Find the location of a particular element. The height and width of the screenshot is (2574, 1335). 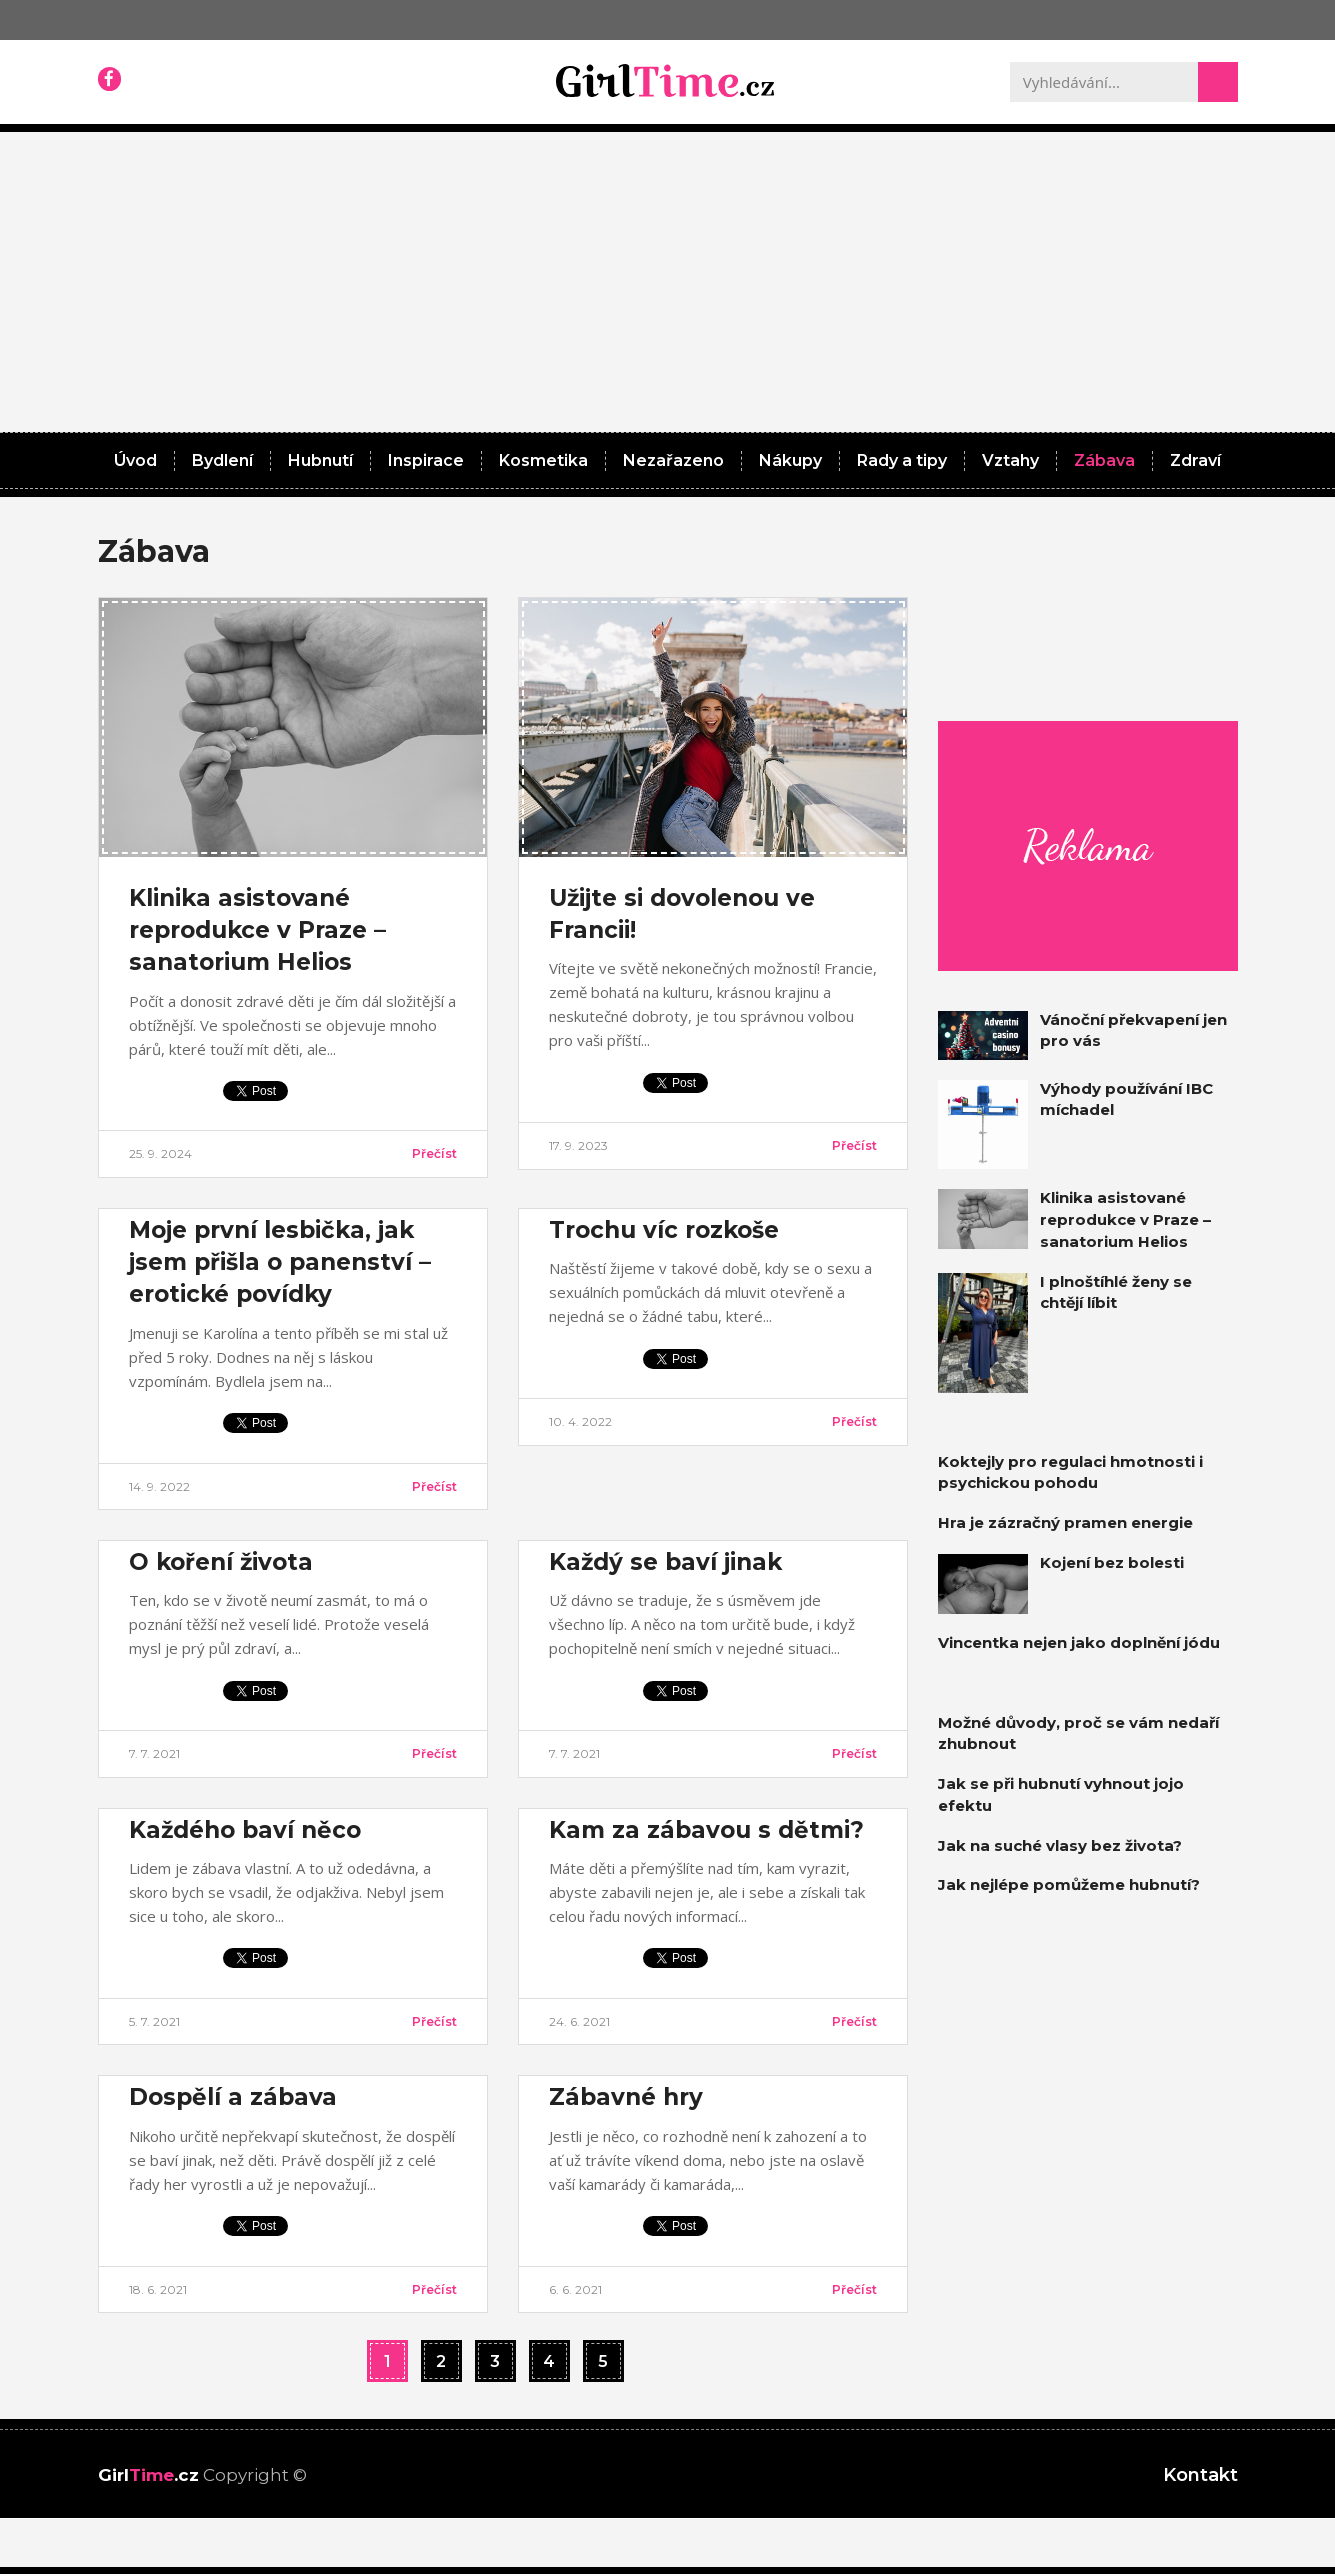

Nezařazeno is located at coordinates (673, 460).